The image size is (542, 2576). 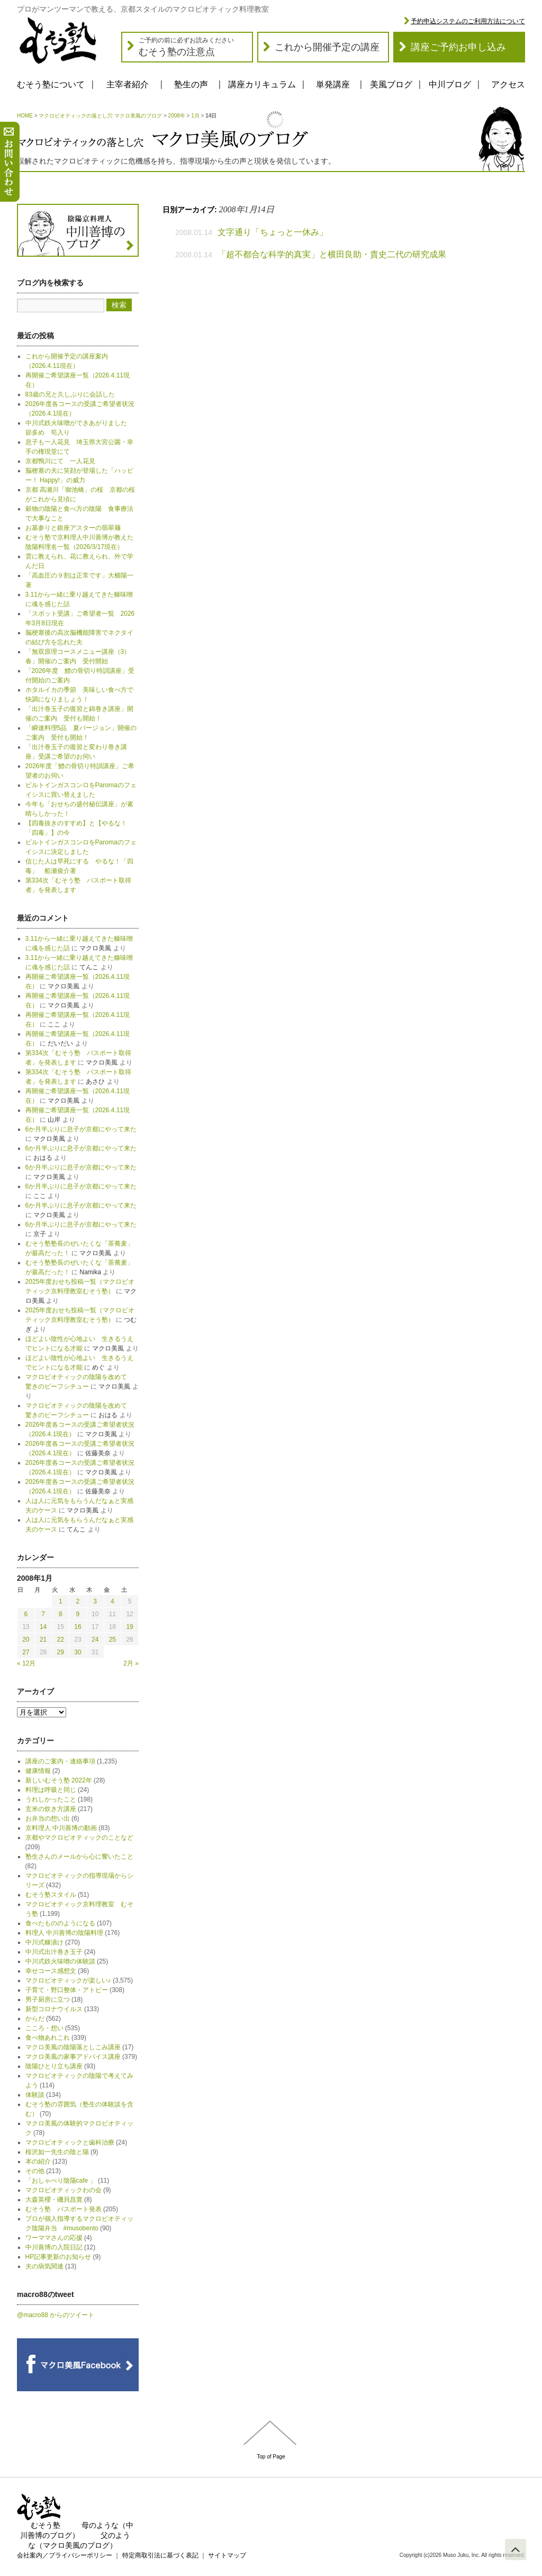 I want to click on むそう塾 パスポート発表, so click(x=63, y=2209).